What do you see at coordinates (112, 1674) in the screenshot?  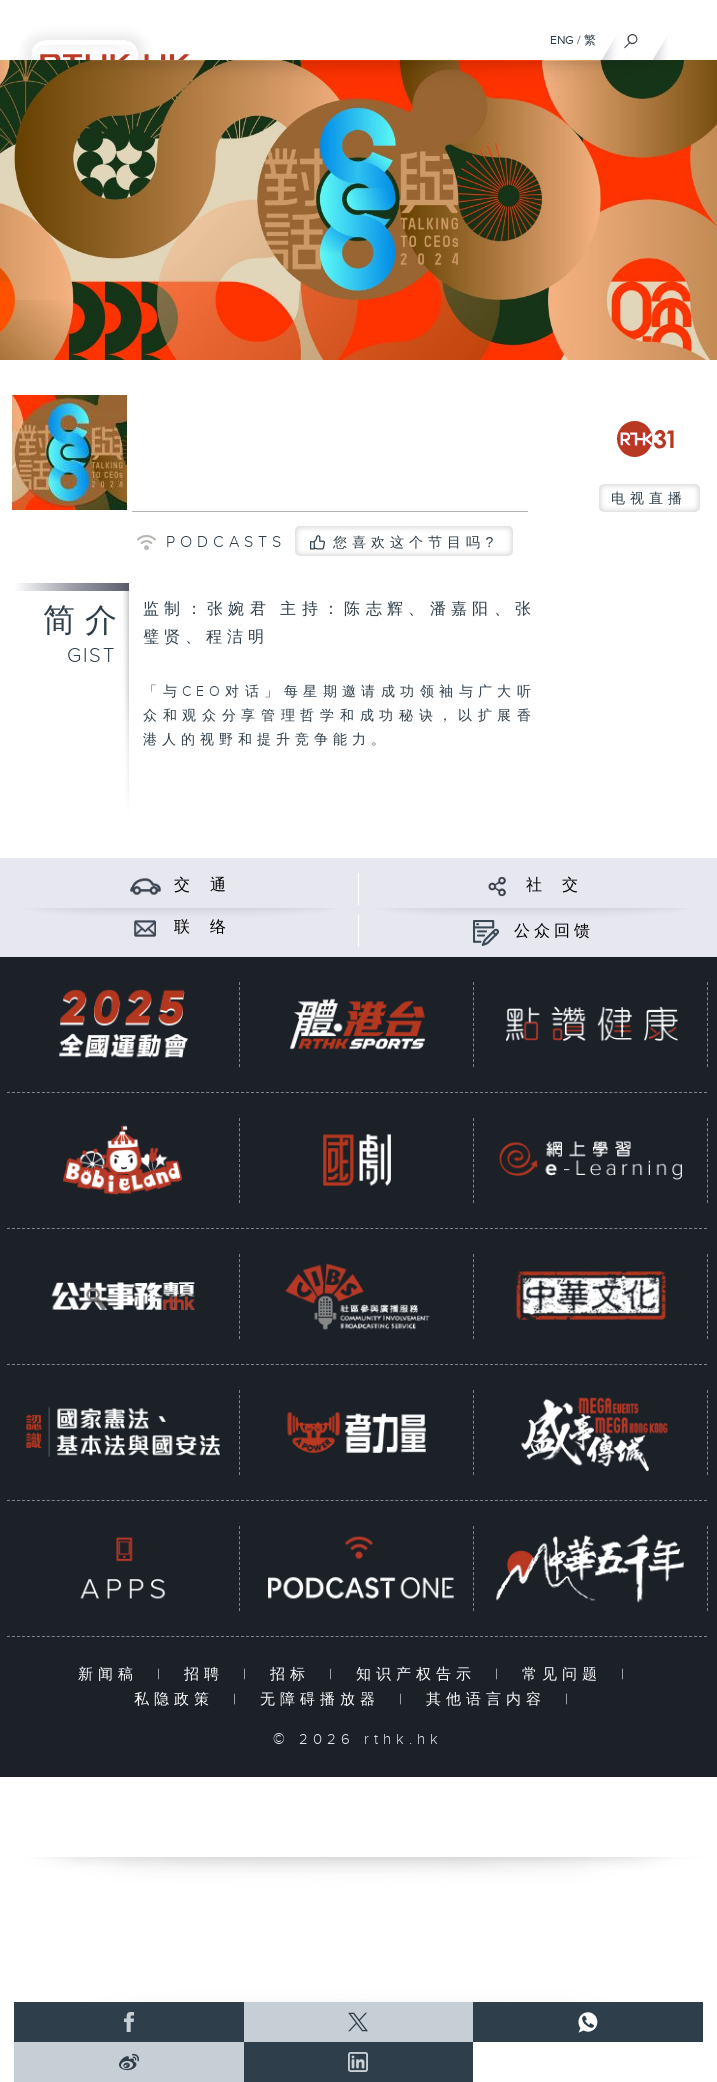 I see `新闻稿` at bounding box center [112, 1674].